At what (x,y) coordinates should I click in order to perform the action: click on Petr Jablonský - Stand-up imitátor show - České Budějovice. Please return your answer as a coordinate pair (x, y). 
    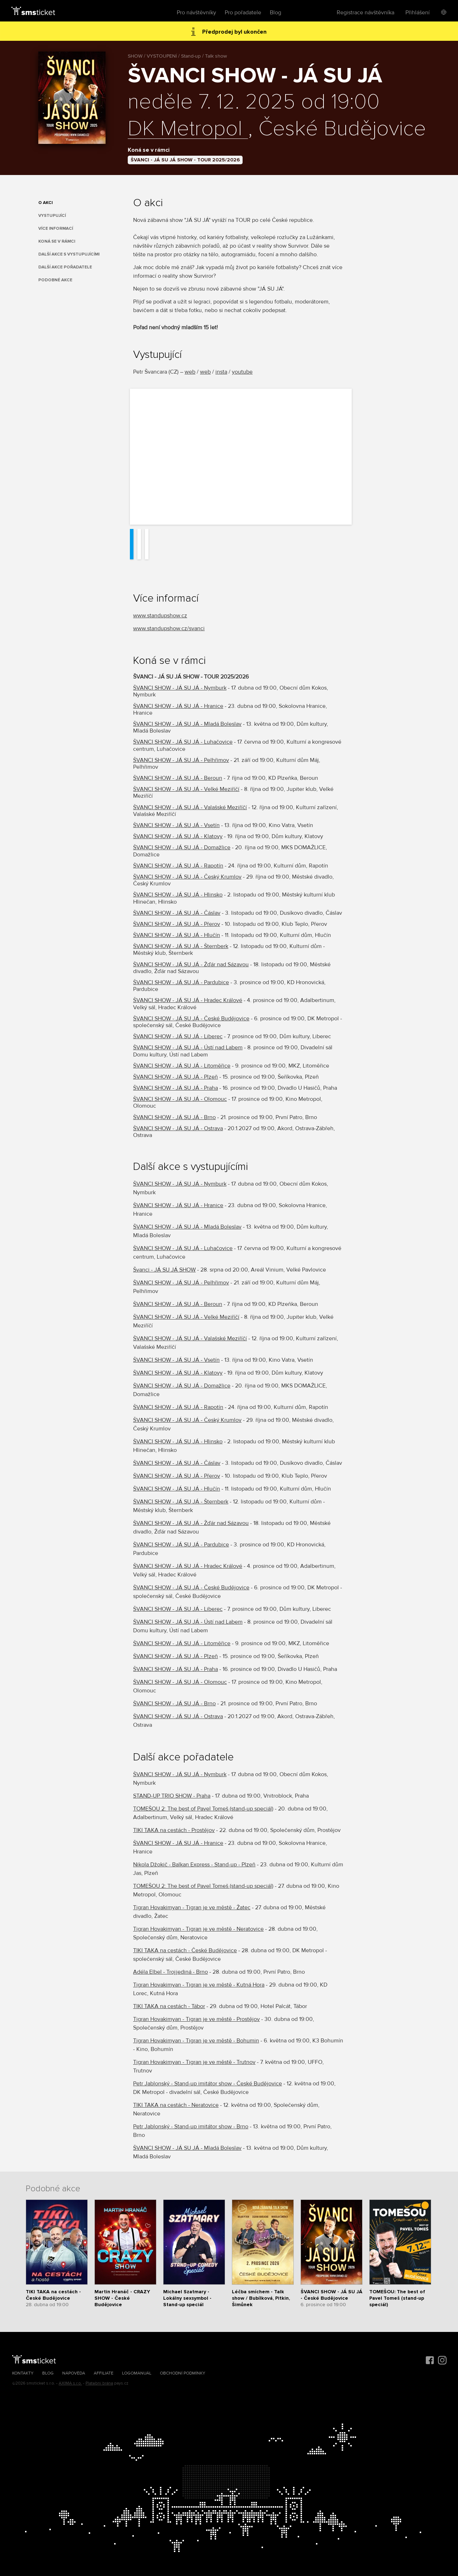
    Looking at the image, I should click on (207, 2083).